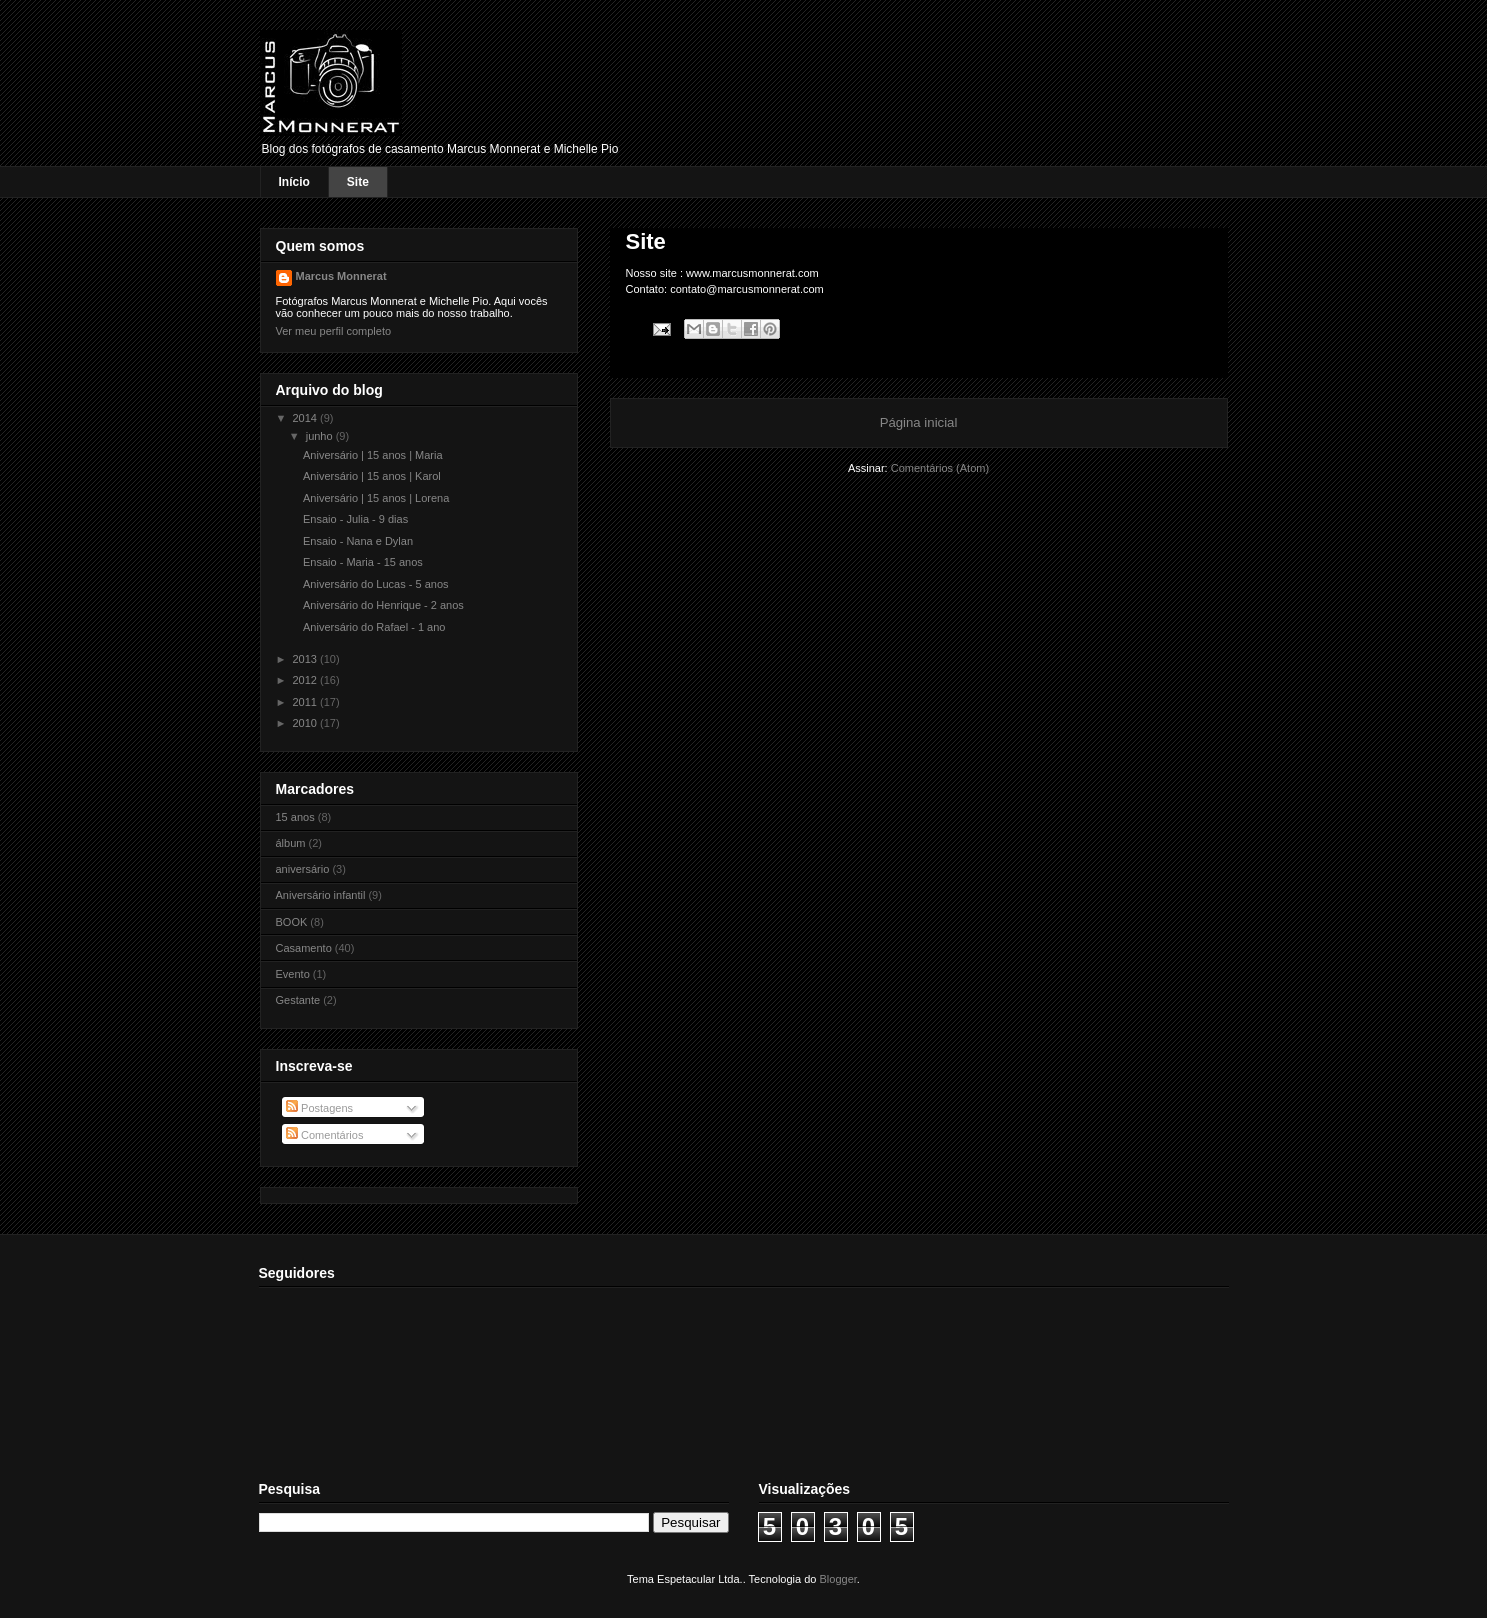 This screenshot has height=1618, width=1487. Describe the element at coordinates (307, 702) in the screenshot. I see `2011` at that location.